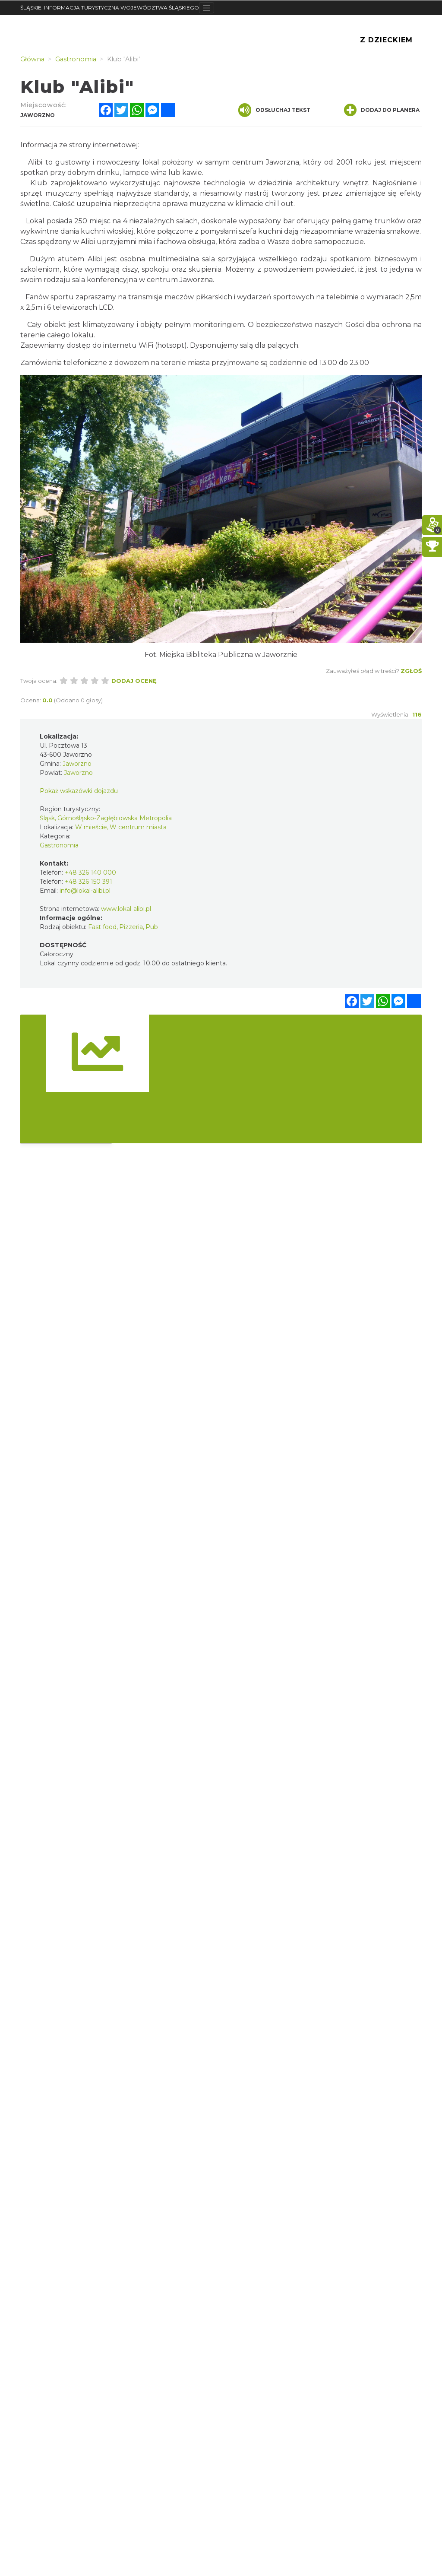 The height and width of the screenshot is (2576, 442). I want to click on Z Dzieckiem, so click(386, 40).